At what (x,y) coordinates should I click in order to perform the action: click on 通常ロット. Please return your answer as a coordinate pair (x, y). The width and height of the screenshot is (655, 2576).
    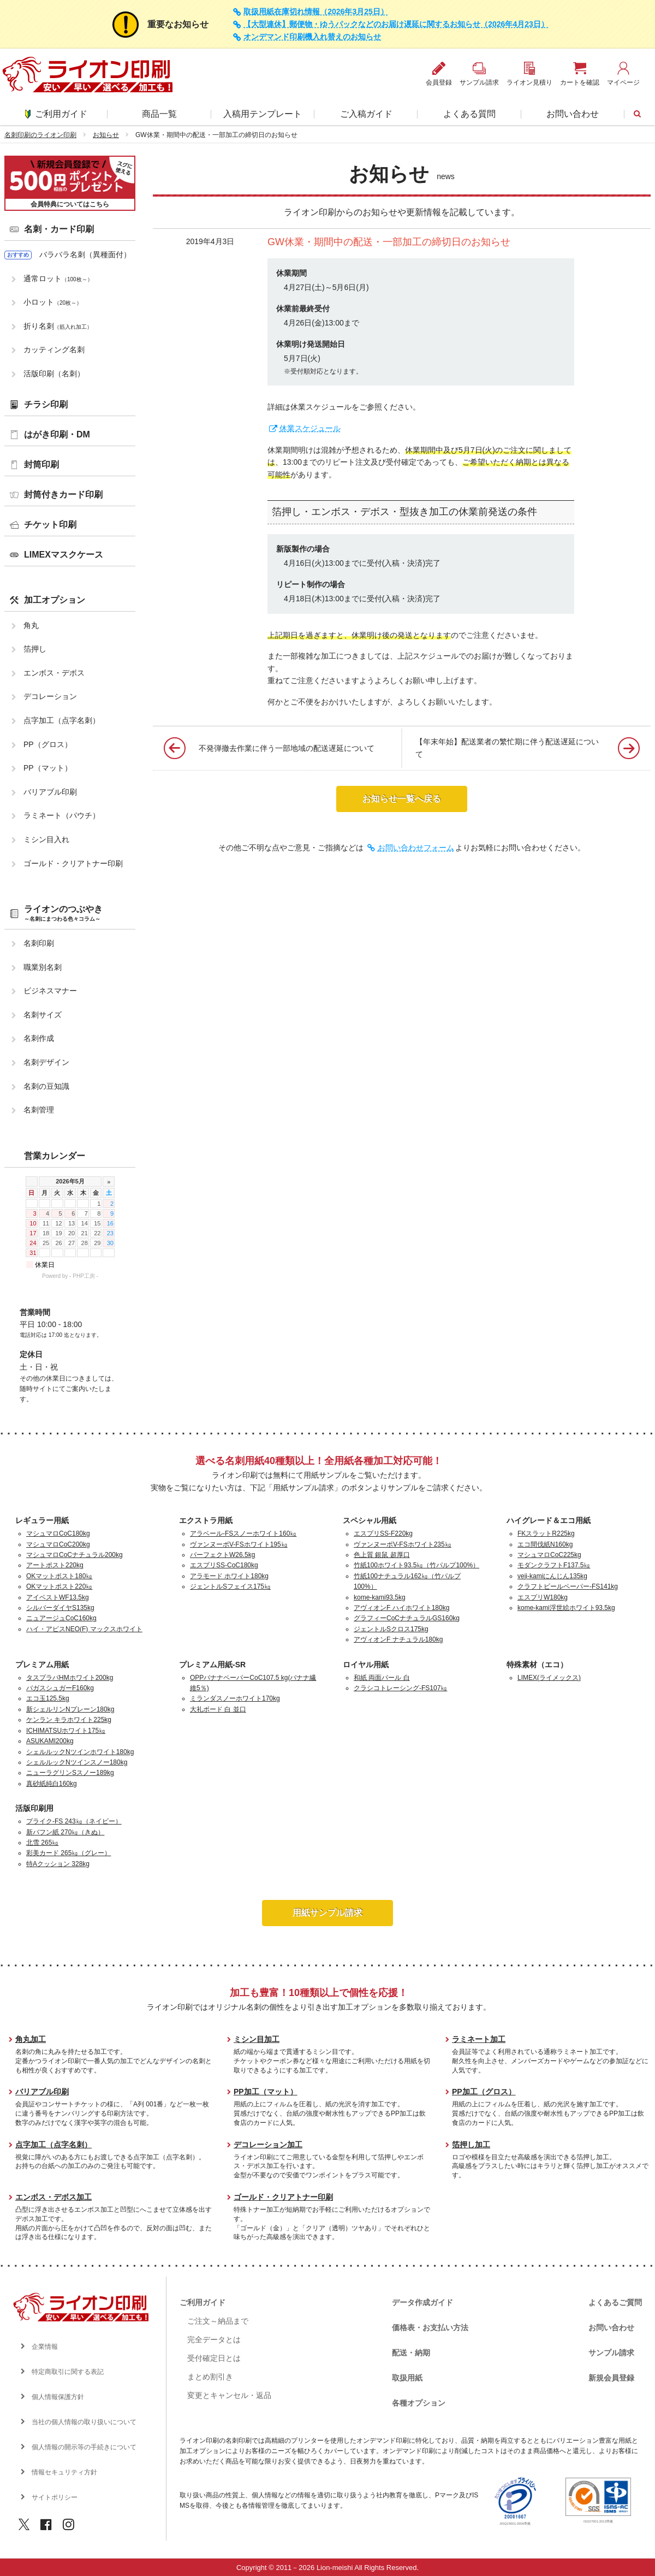
    Looking at the image, I should click on (58, 278).